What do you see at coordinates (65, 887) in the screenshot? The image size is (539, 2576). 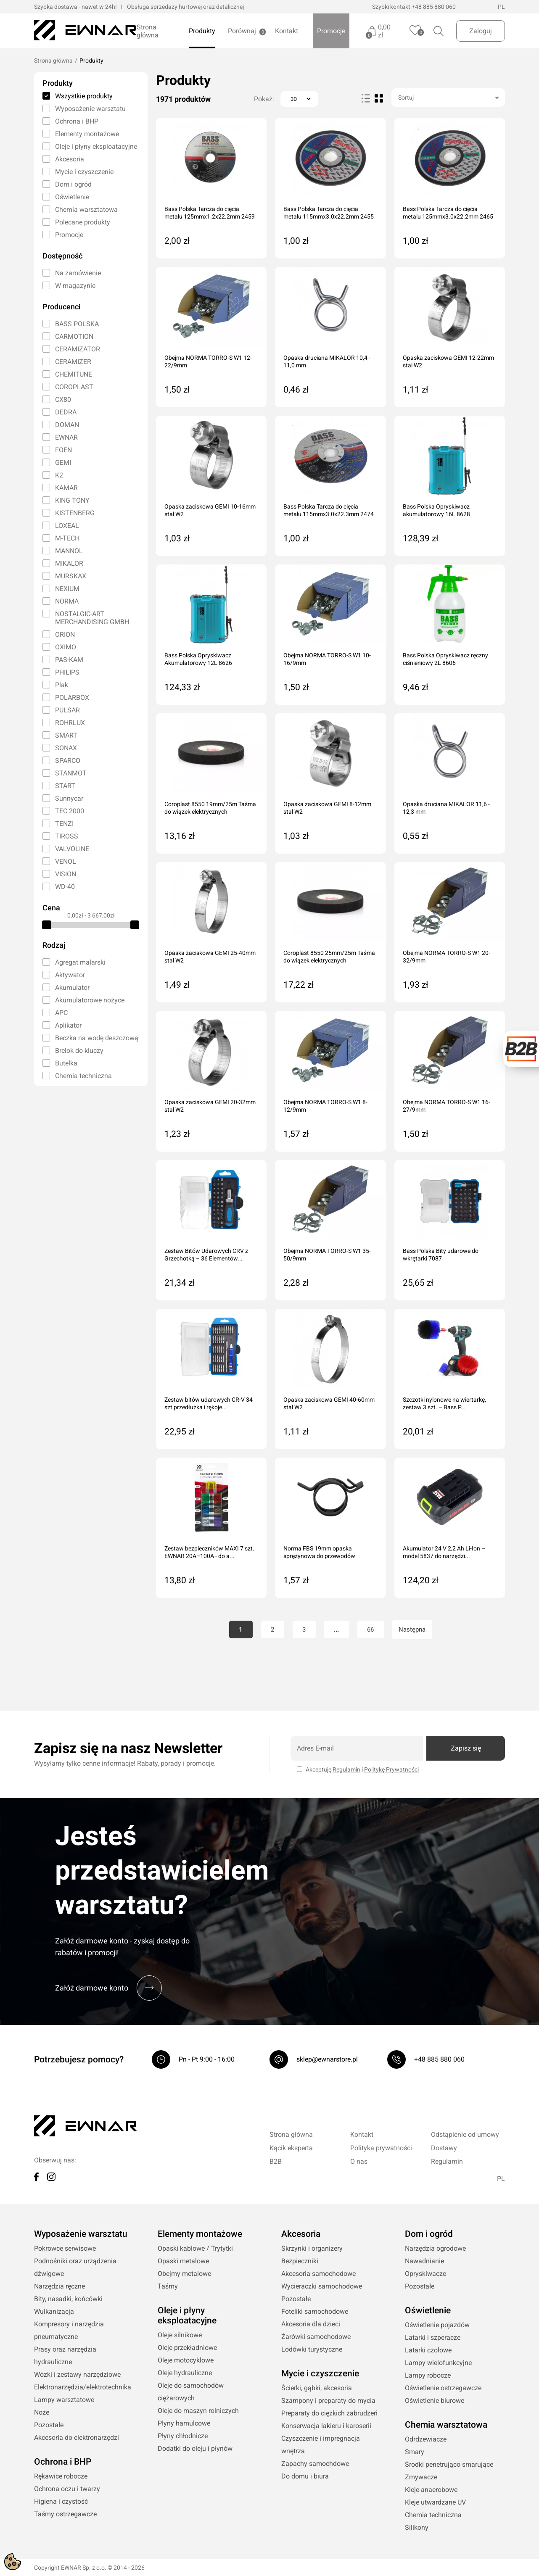 I see `WD-40` at bounding box center [65, 887].